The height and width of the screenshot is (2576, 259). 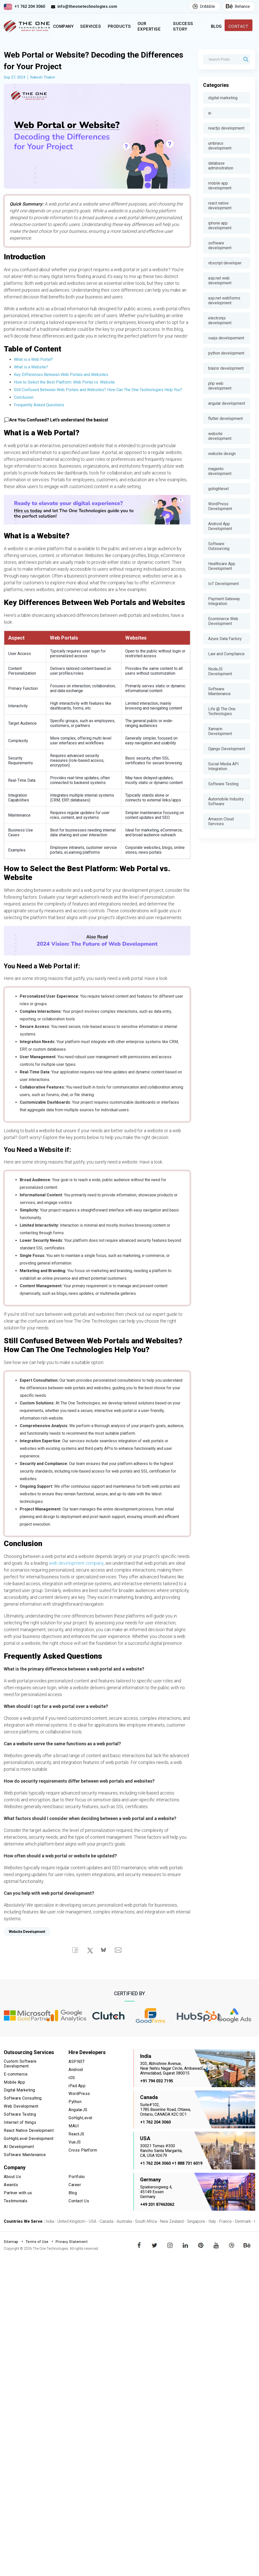 What do you see at coordinates (219, 225) in the screenshot?
I see `iphone app development` at bounding box center [219, 225].